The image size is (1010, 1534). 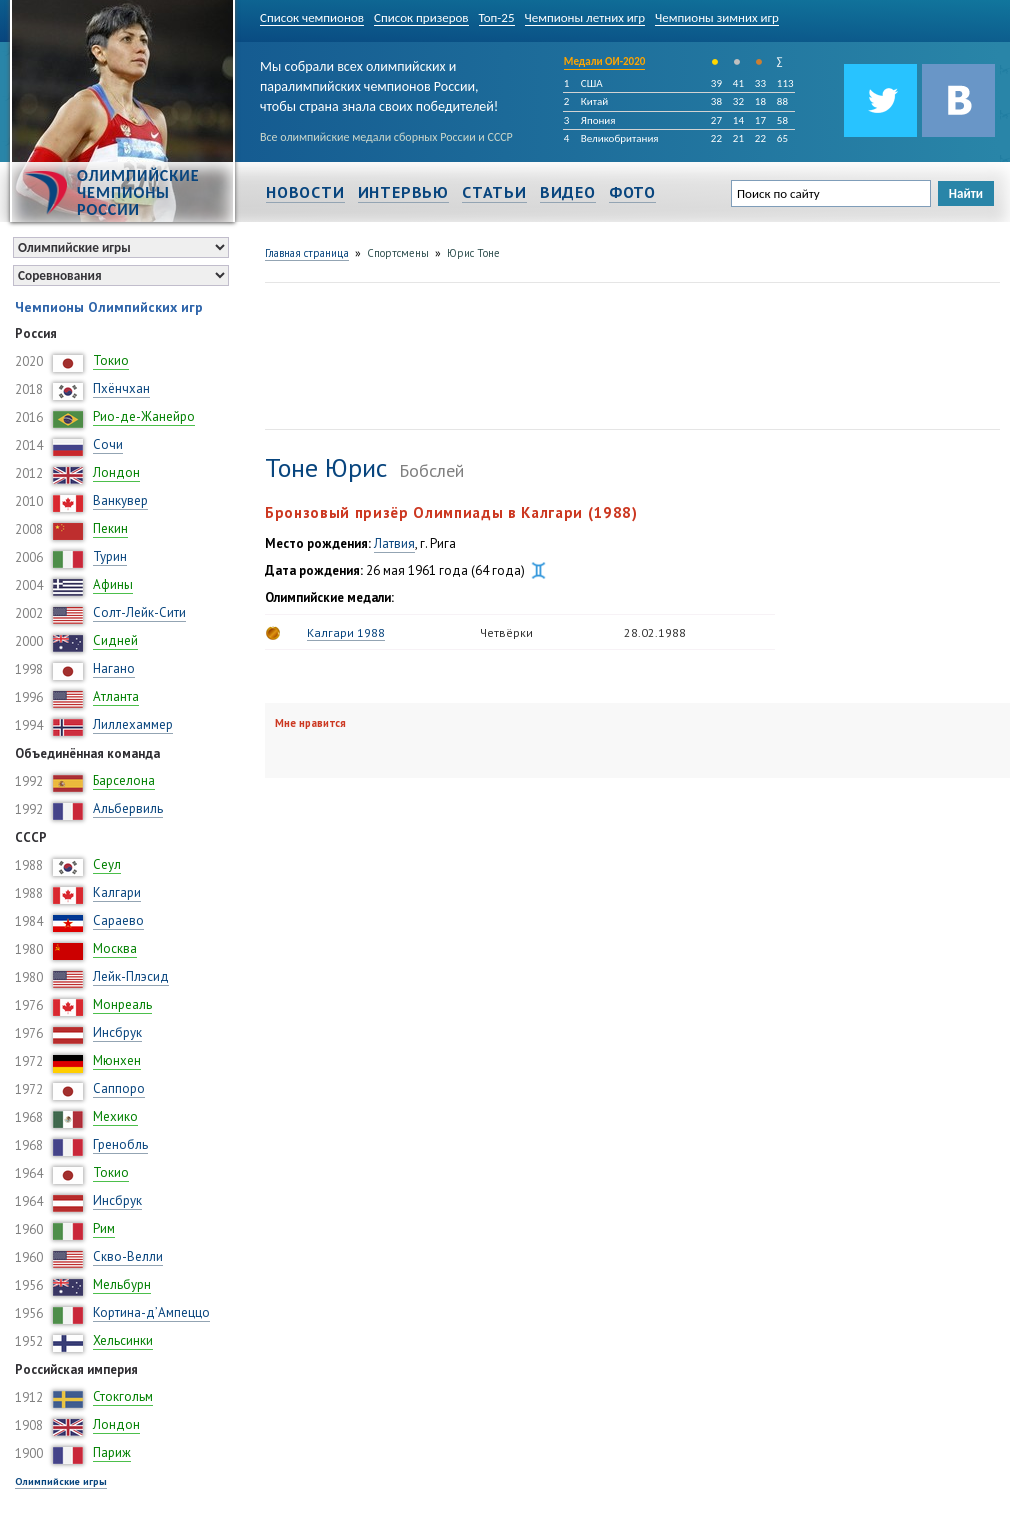 What do you see at coordinates (108, 444) in the screenshot?
I see `Сочи` at bounding box center [108, 444].